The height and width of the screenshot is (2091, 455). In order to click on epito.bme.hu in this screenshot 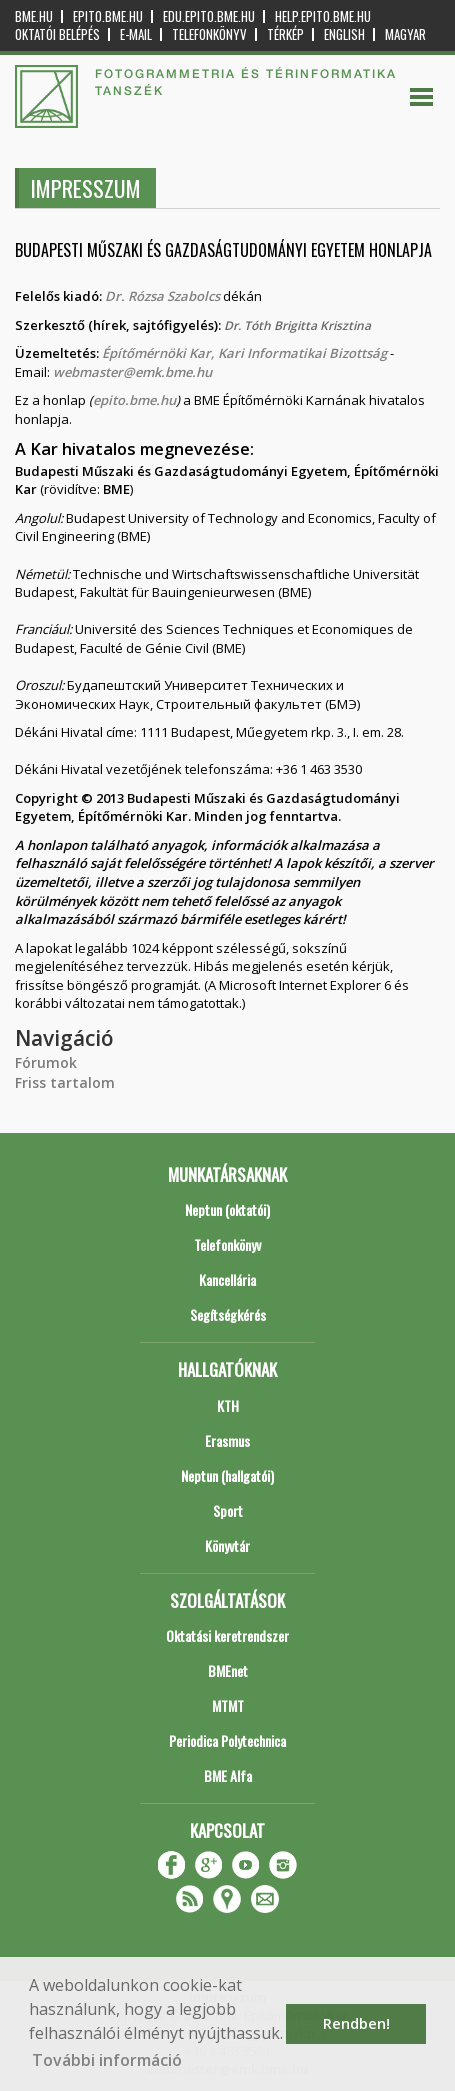, I will do `click(108, 16)`.